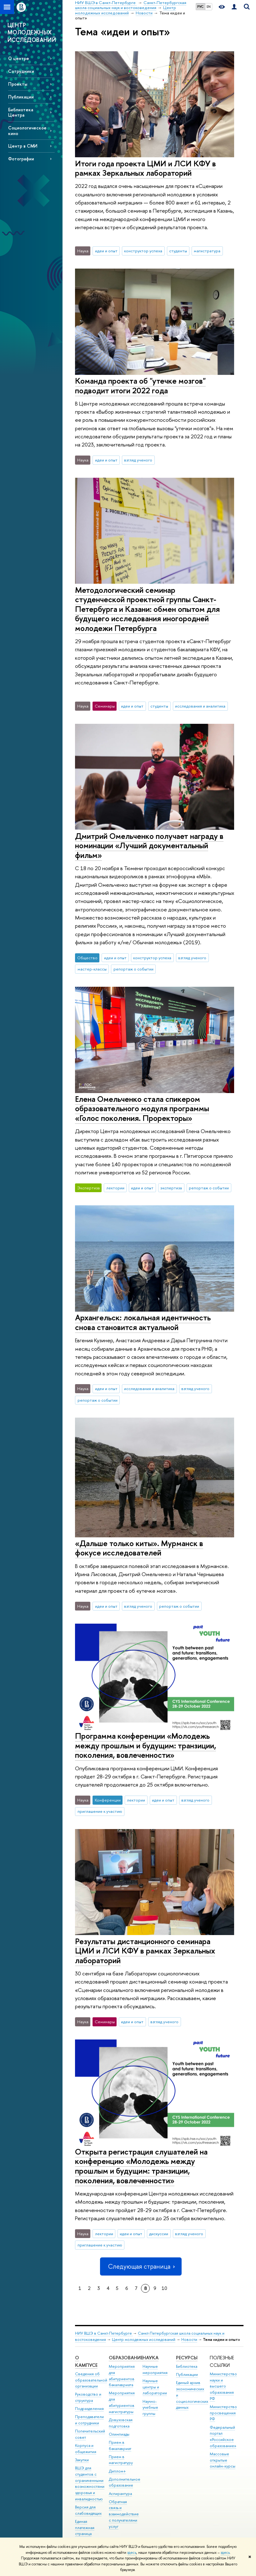  What do you see at coordinates (115, 1188) in the screenshot?
I see `лектории` at bounding box center [115, 1188].